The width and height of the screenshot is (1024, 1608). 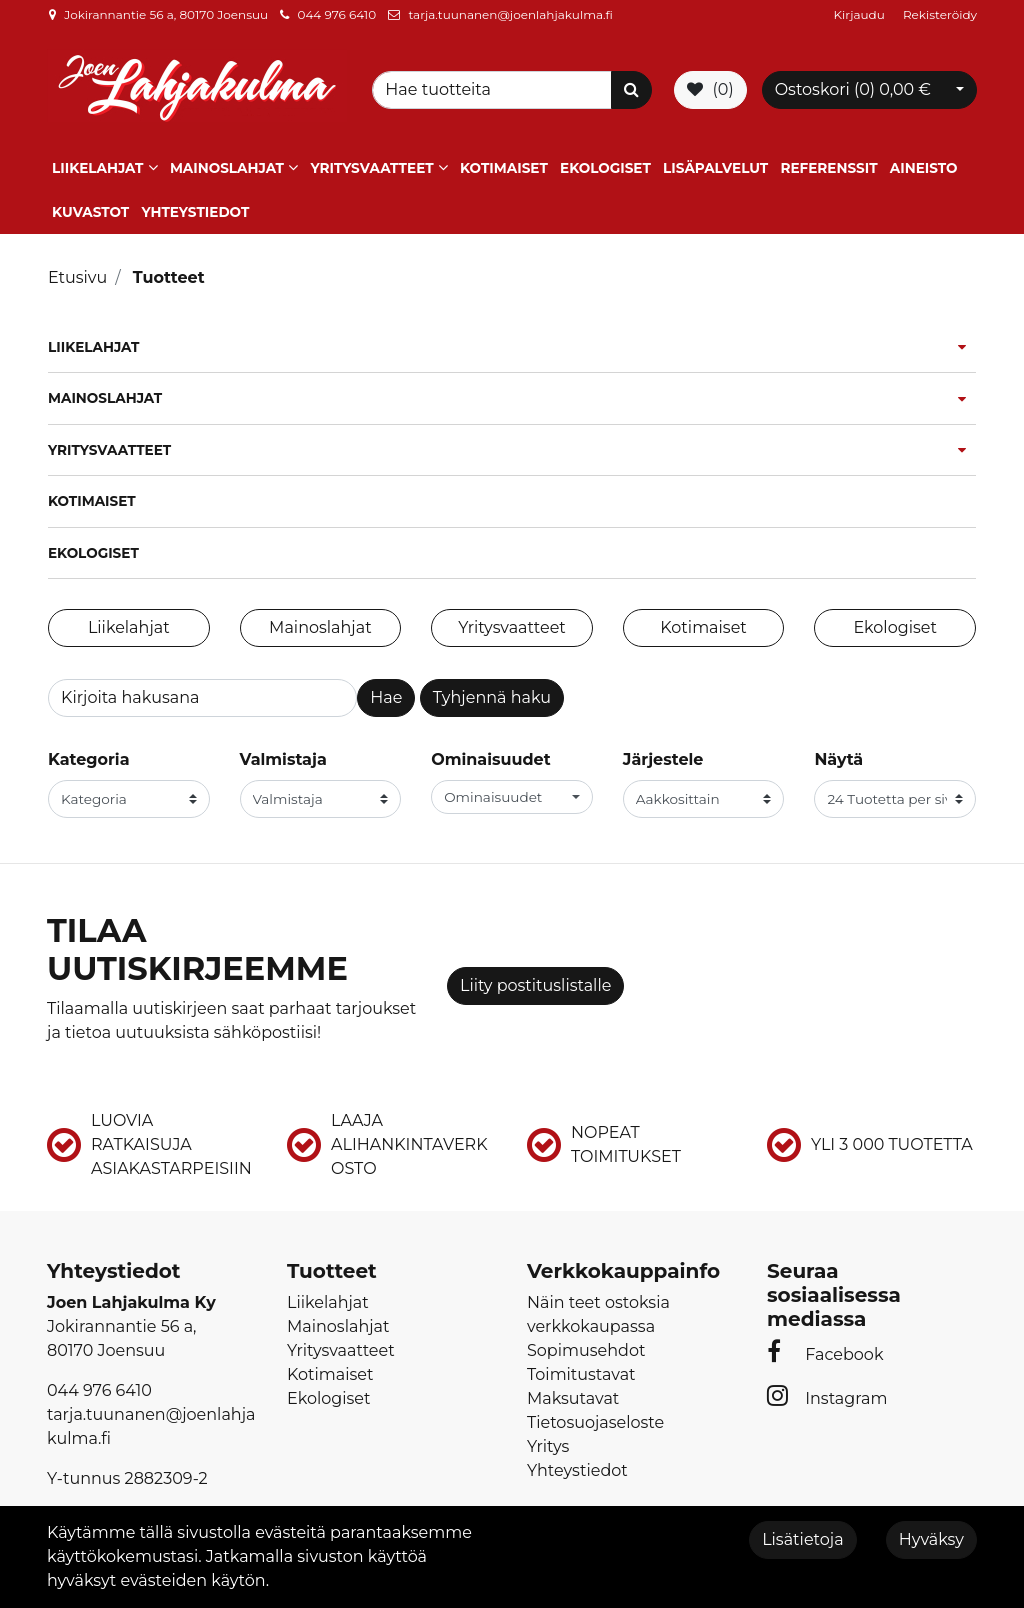 What do you see at coordinates (336, 14) in the screenshot?
I see `044 976 6410` at bounding box center [336, 14].